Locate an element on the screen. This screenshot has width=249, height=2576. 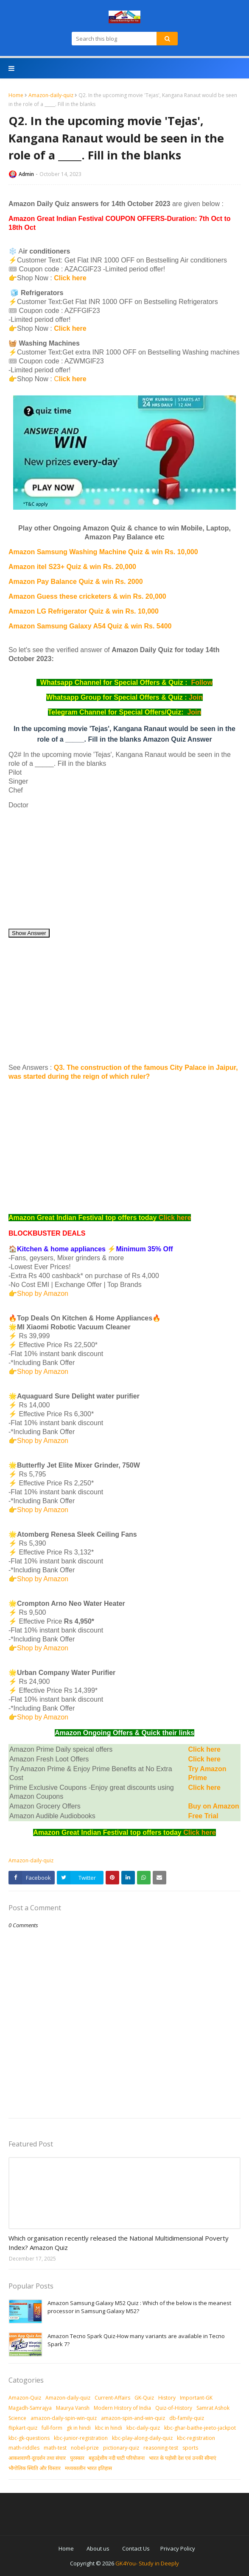
kbc-ghar-baithe-jeeto-jackpot is located at coordinates (200, 2427).